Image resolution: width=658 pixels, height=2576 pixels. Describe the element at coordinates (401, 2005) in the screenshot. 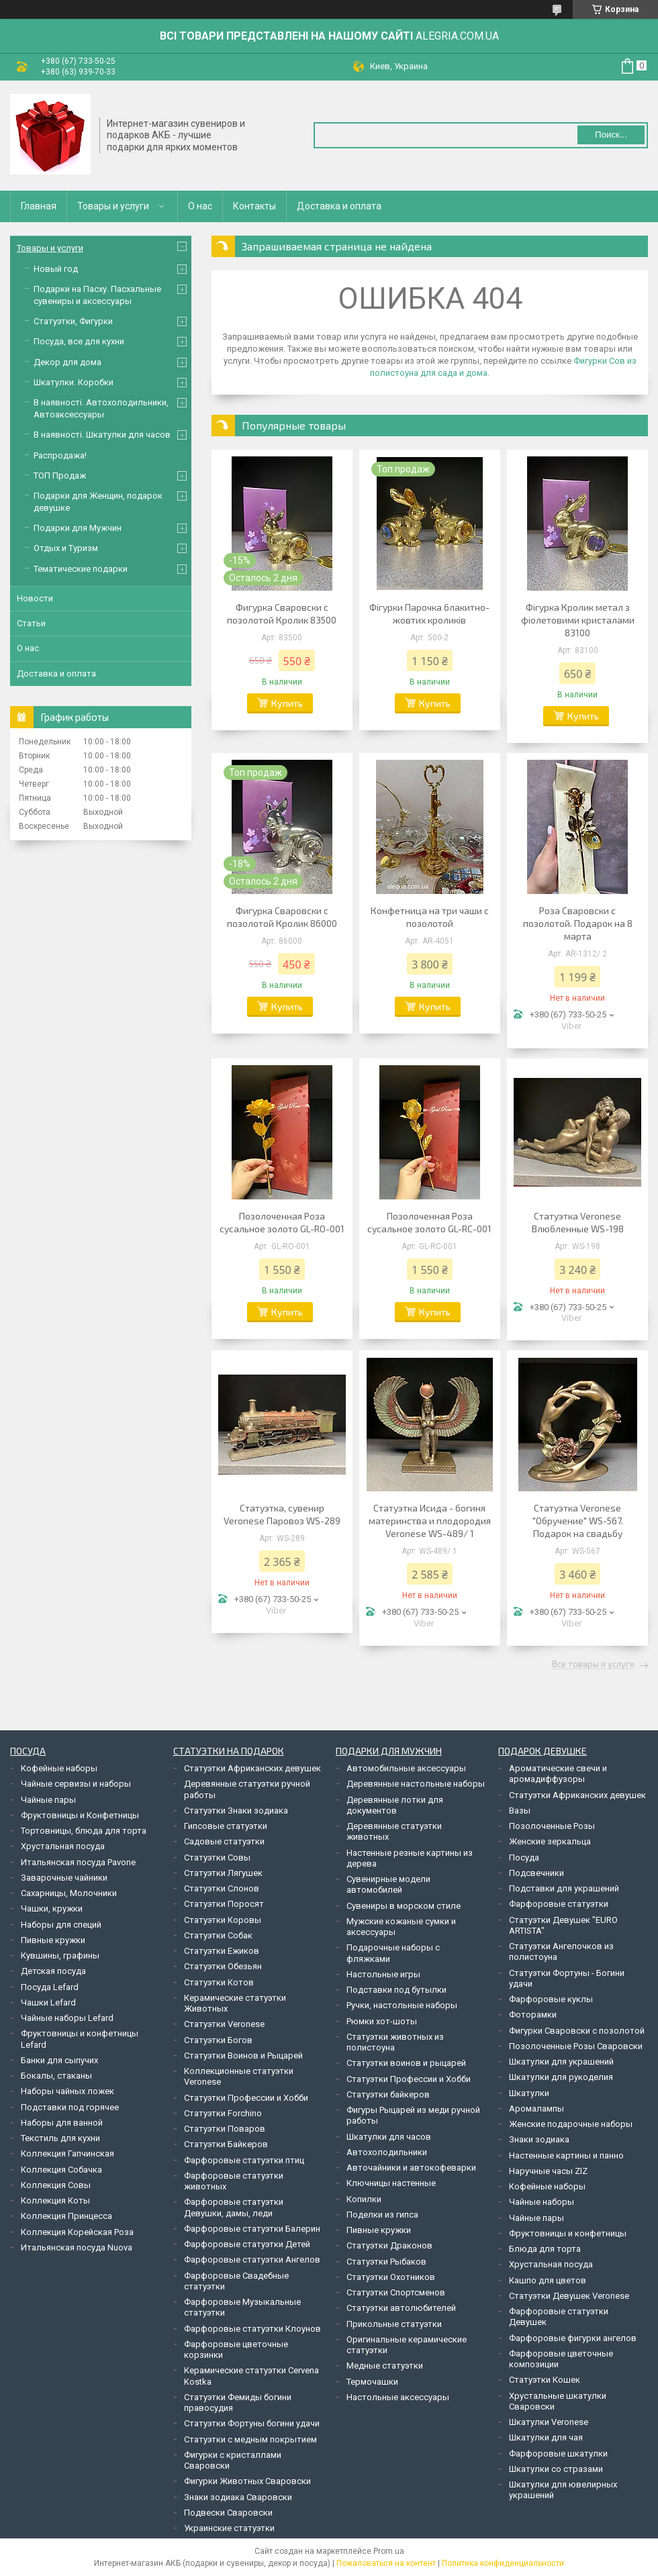

I see `Ручки, настольные наборы` at that location.